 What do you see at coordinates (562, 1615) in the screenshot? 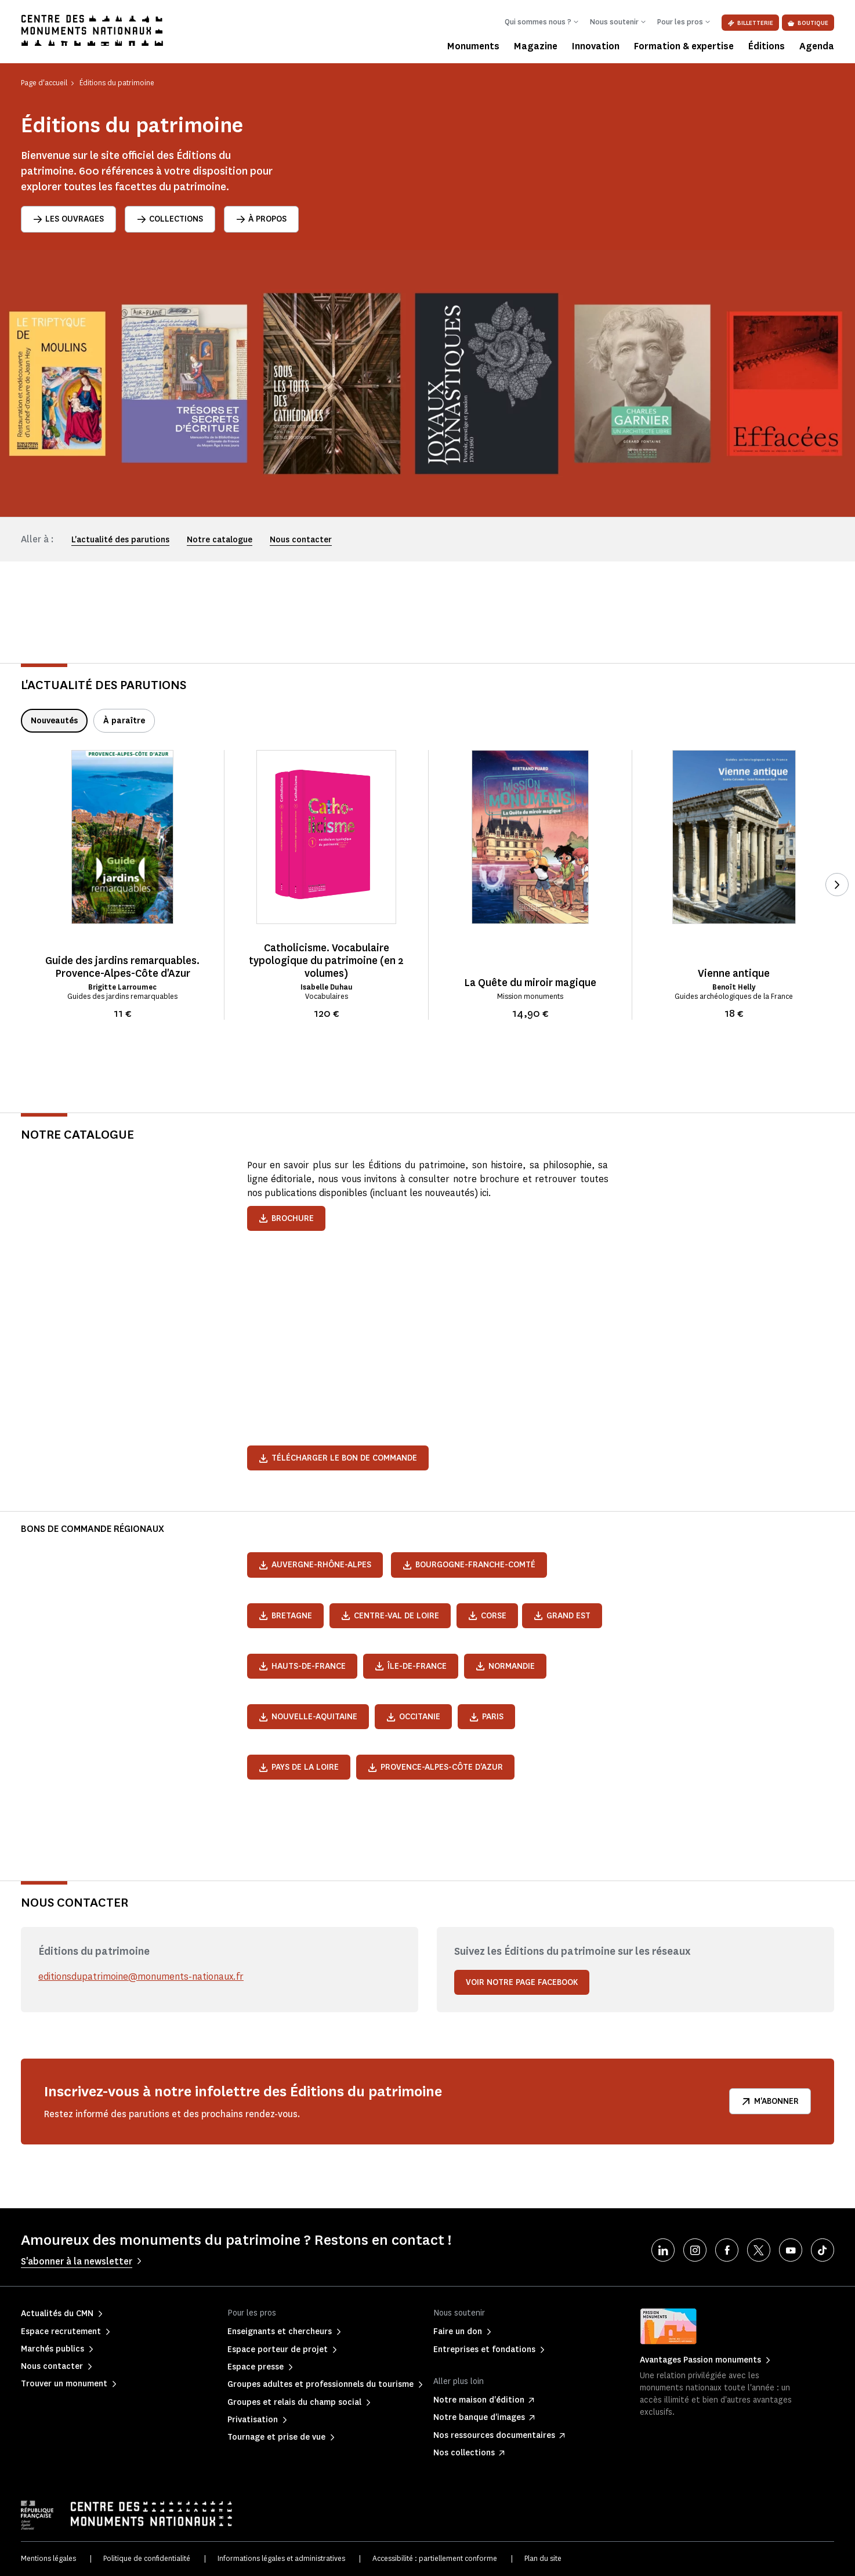
I see `Grand Est` at bounding box center [562, 1615].